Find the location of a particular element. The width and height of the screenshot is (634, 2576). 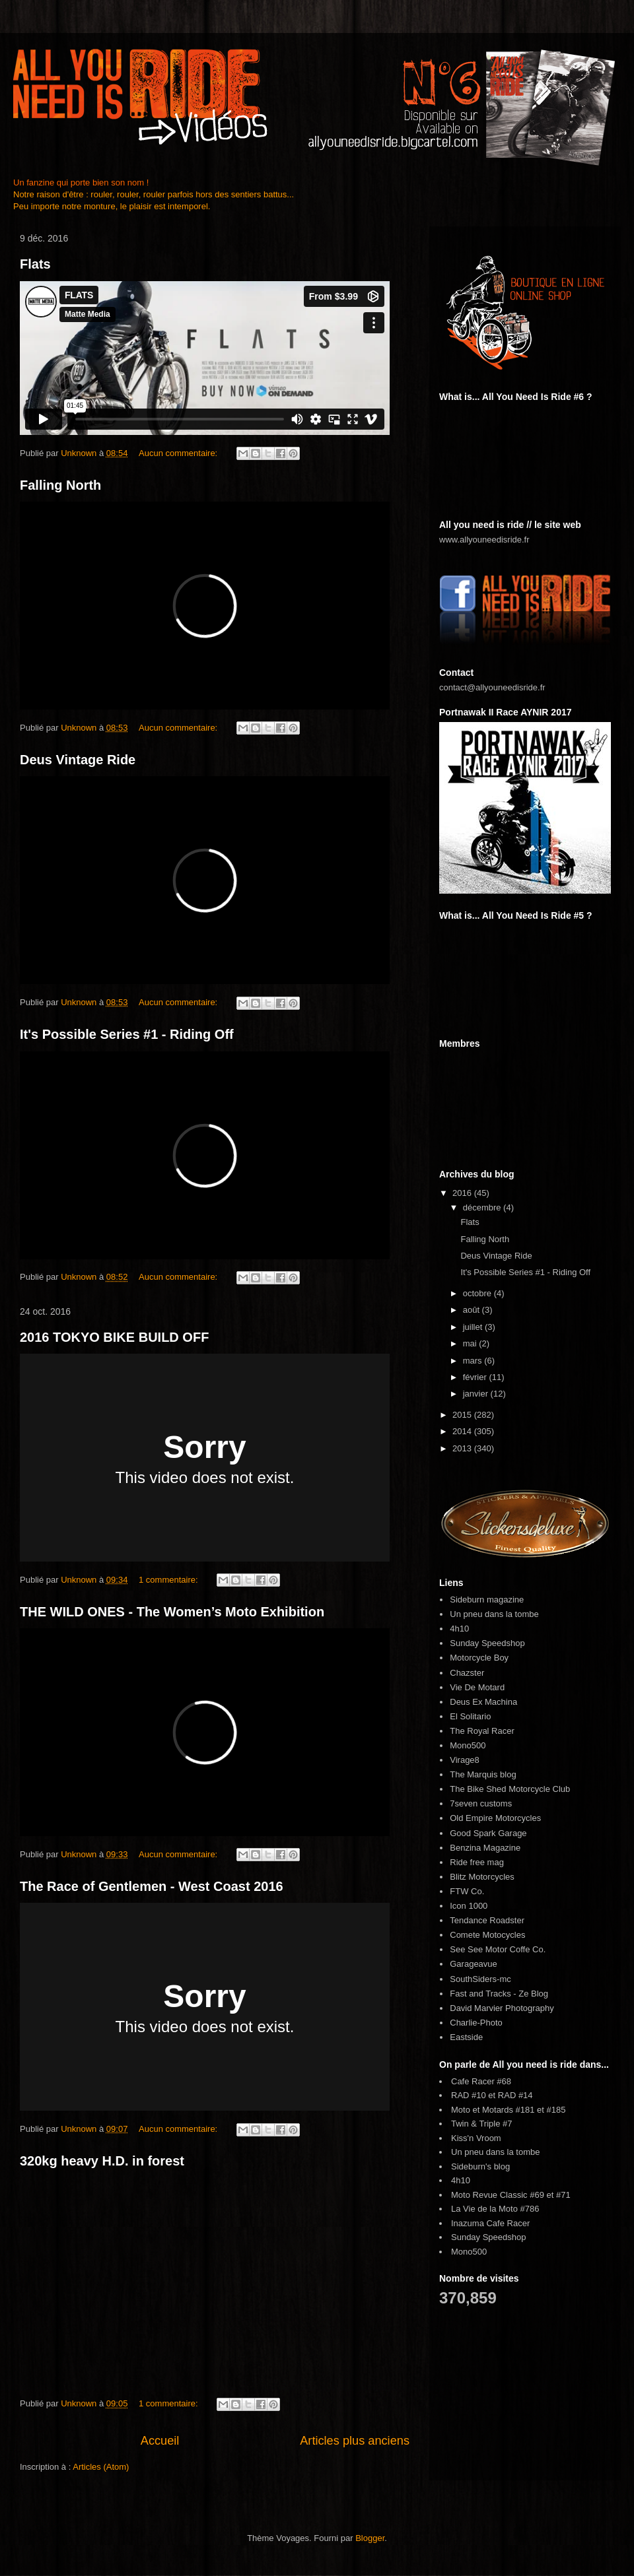

Fast and Tracks - Ze Blog is located at coordinates (499, 1993).